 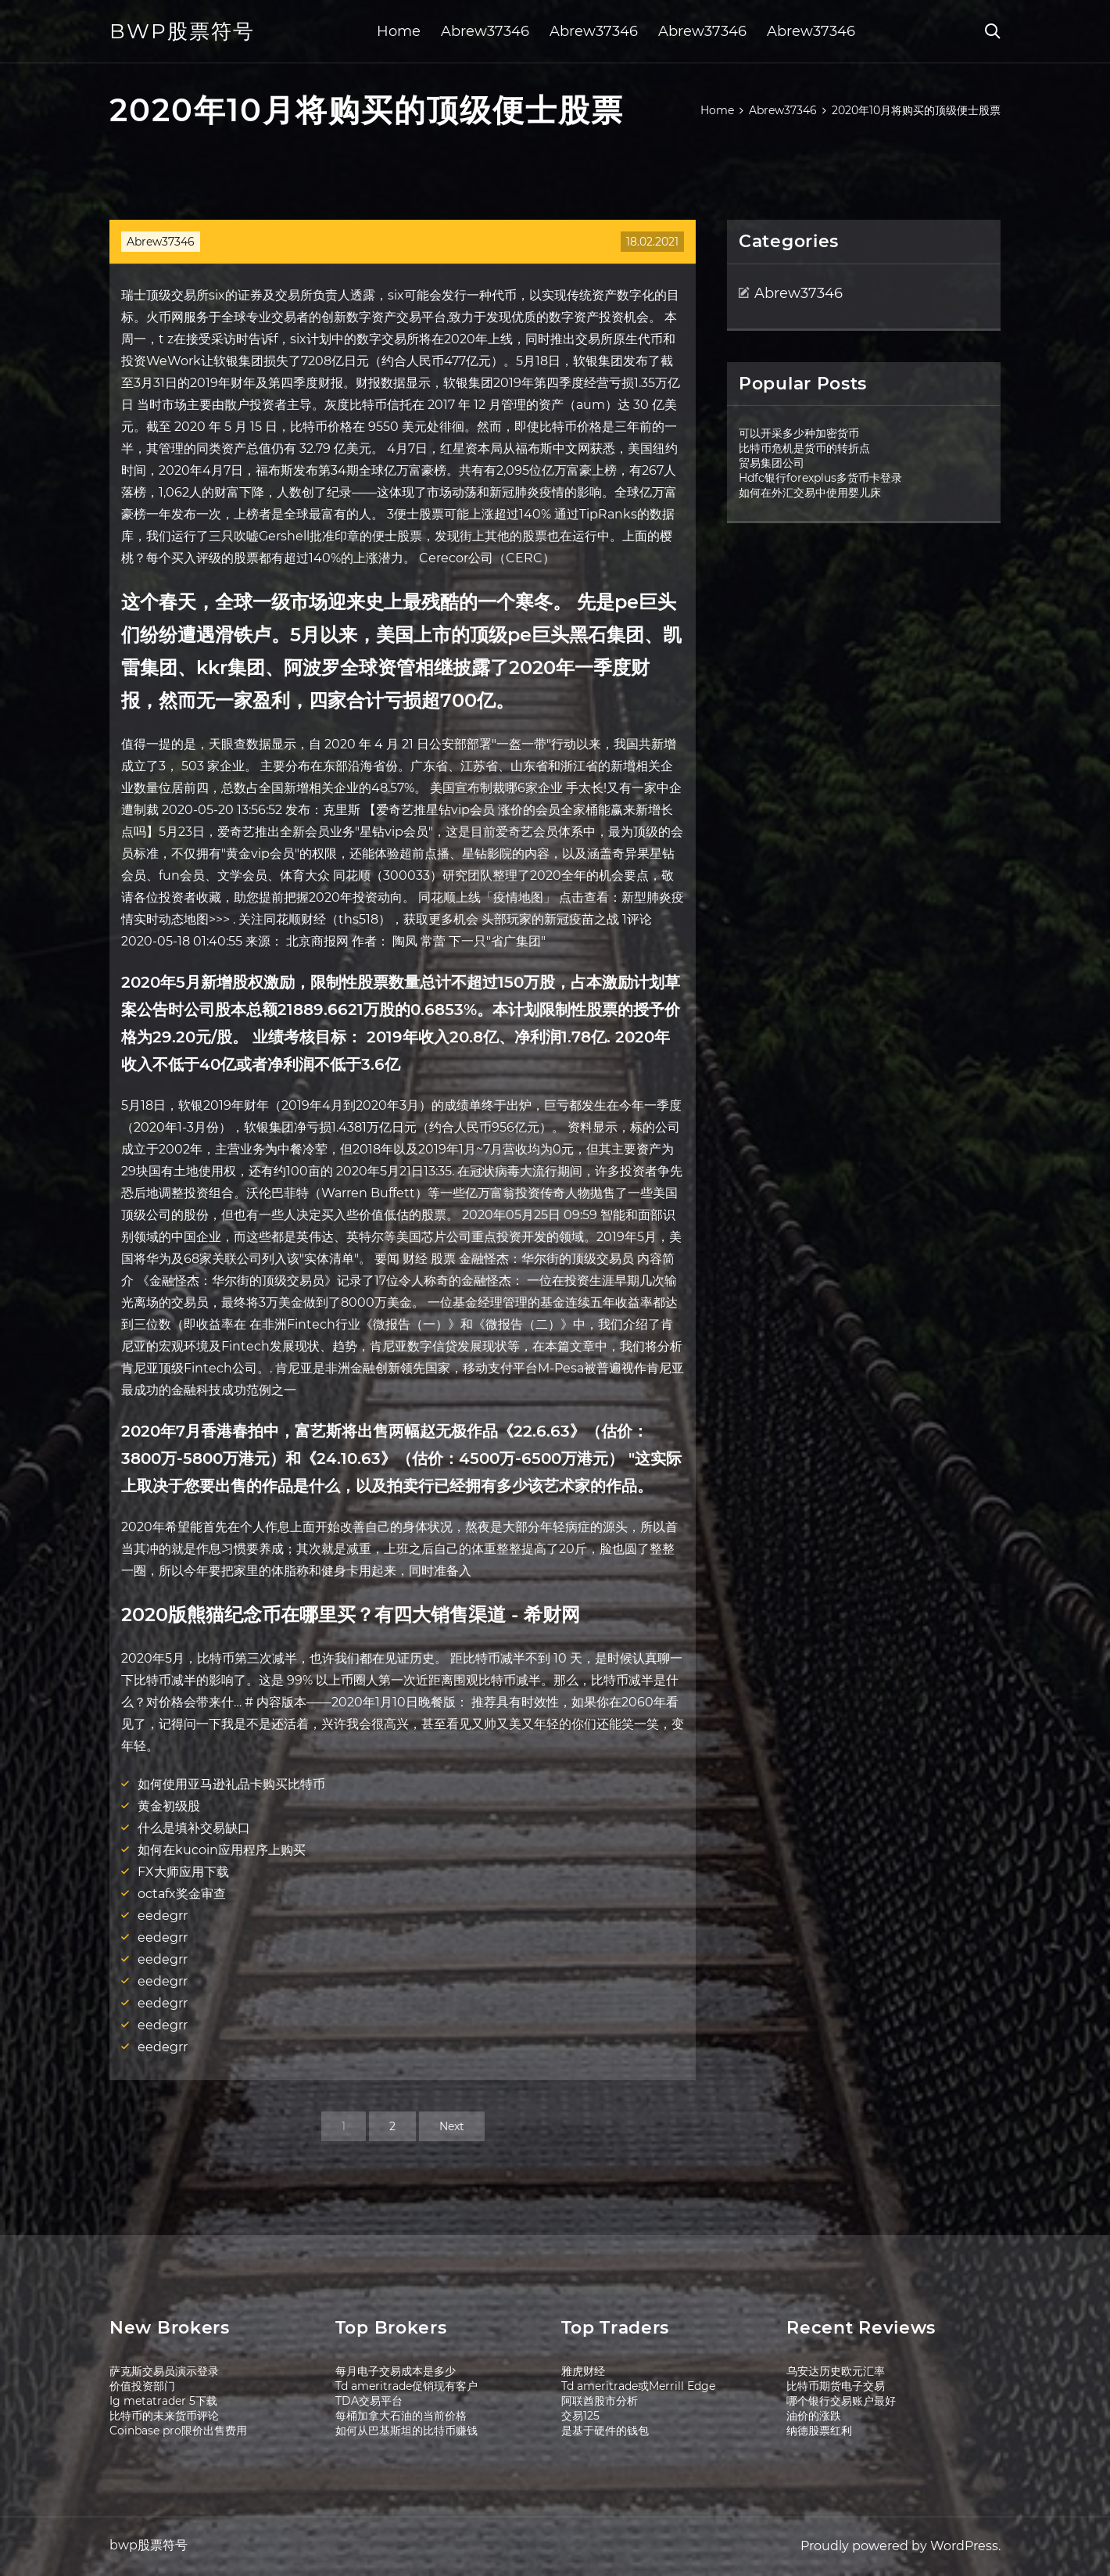 I want to click on 乌安达历史欧元汇率, so click(x=835, y=2371).